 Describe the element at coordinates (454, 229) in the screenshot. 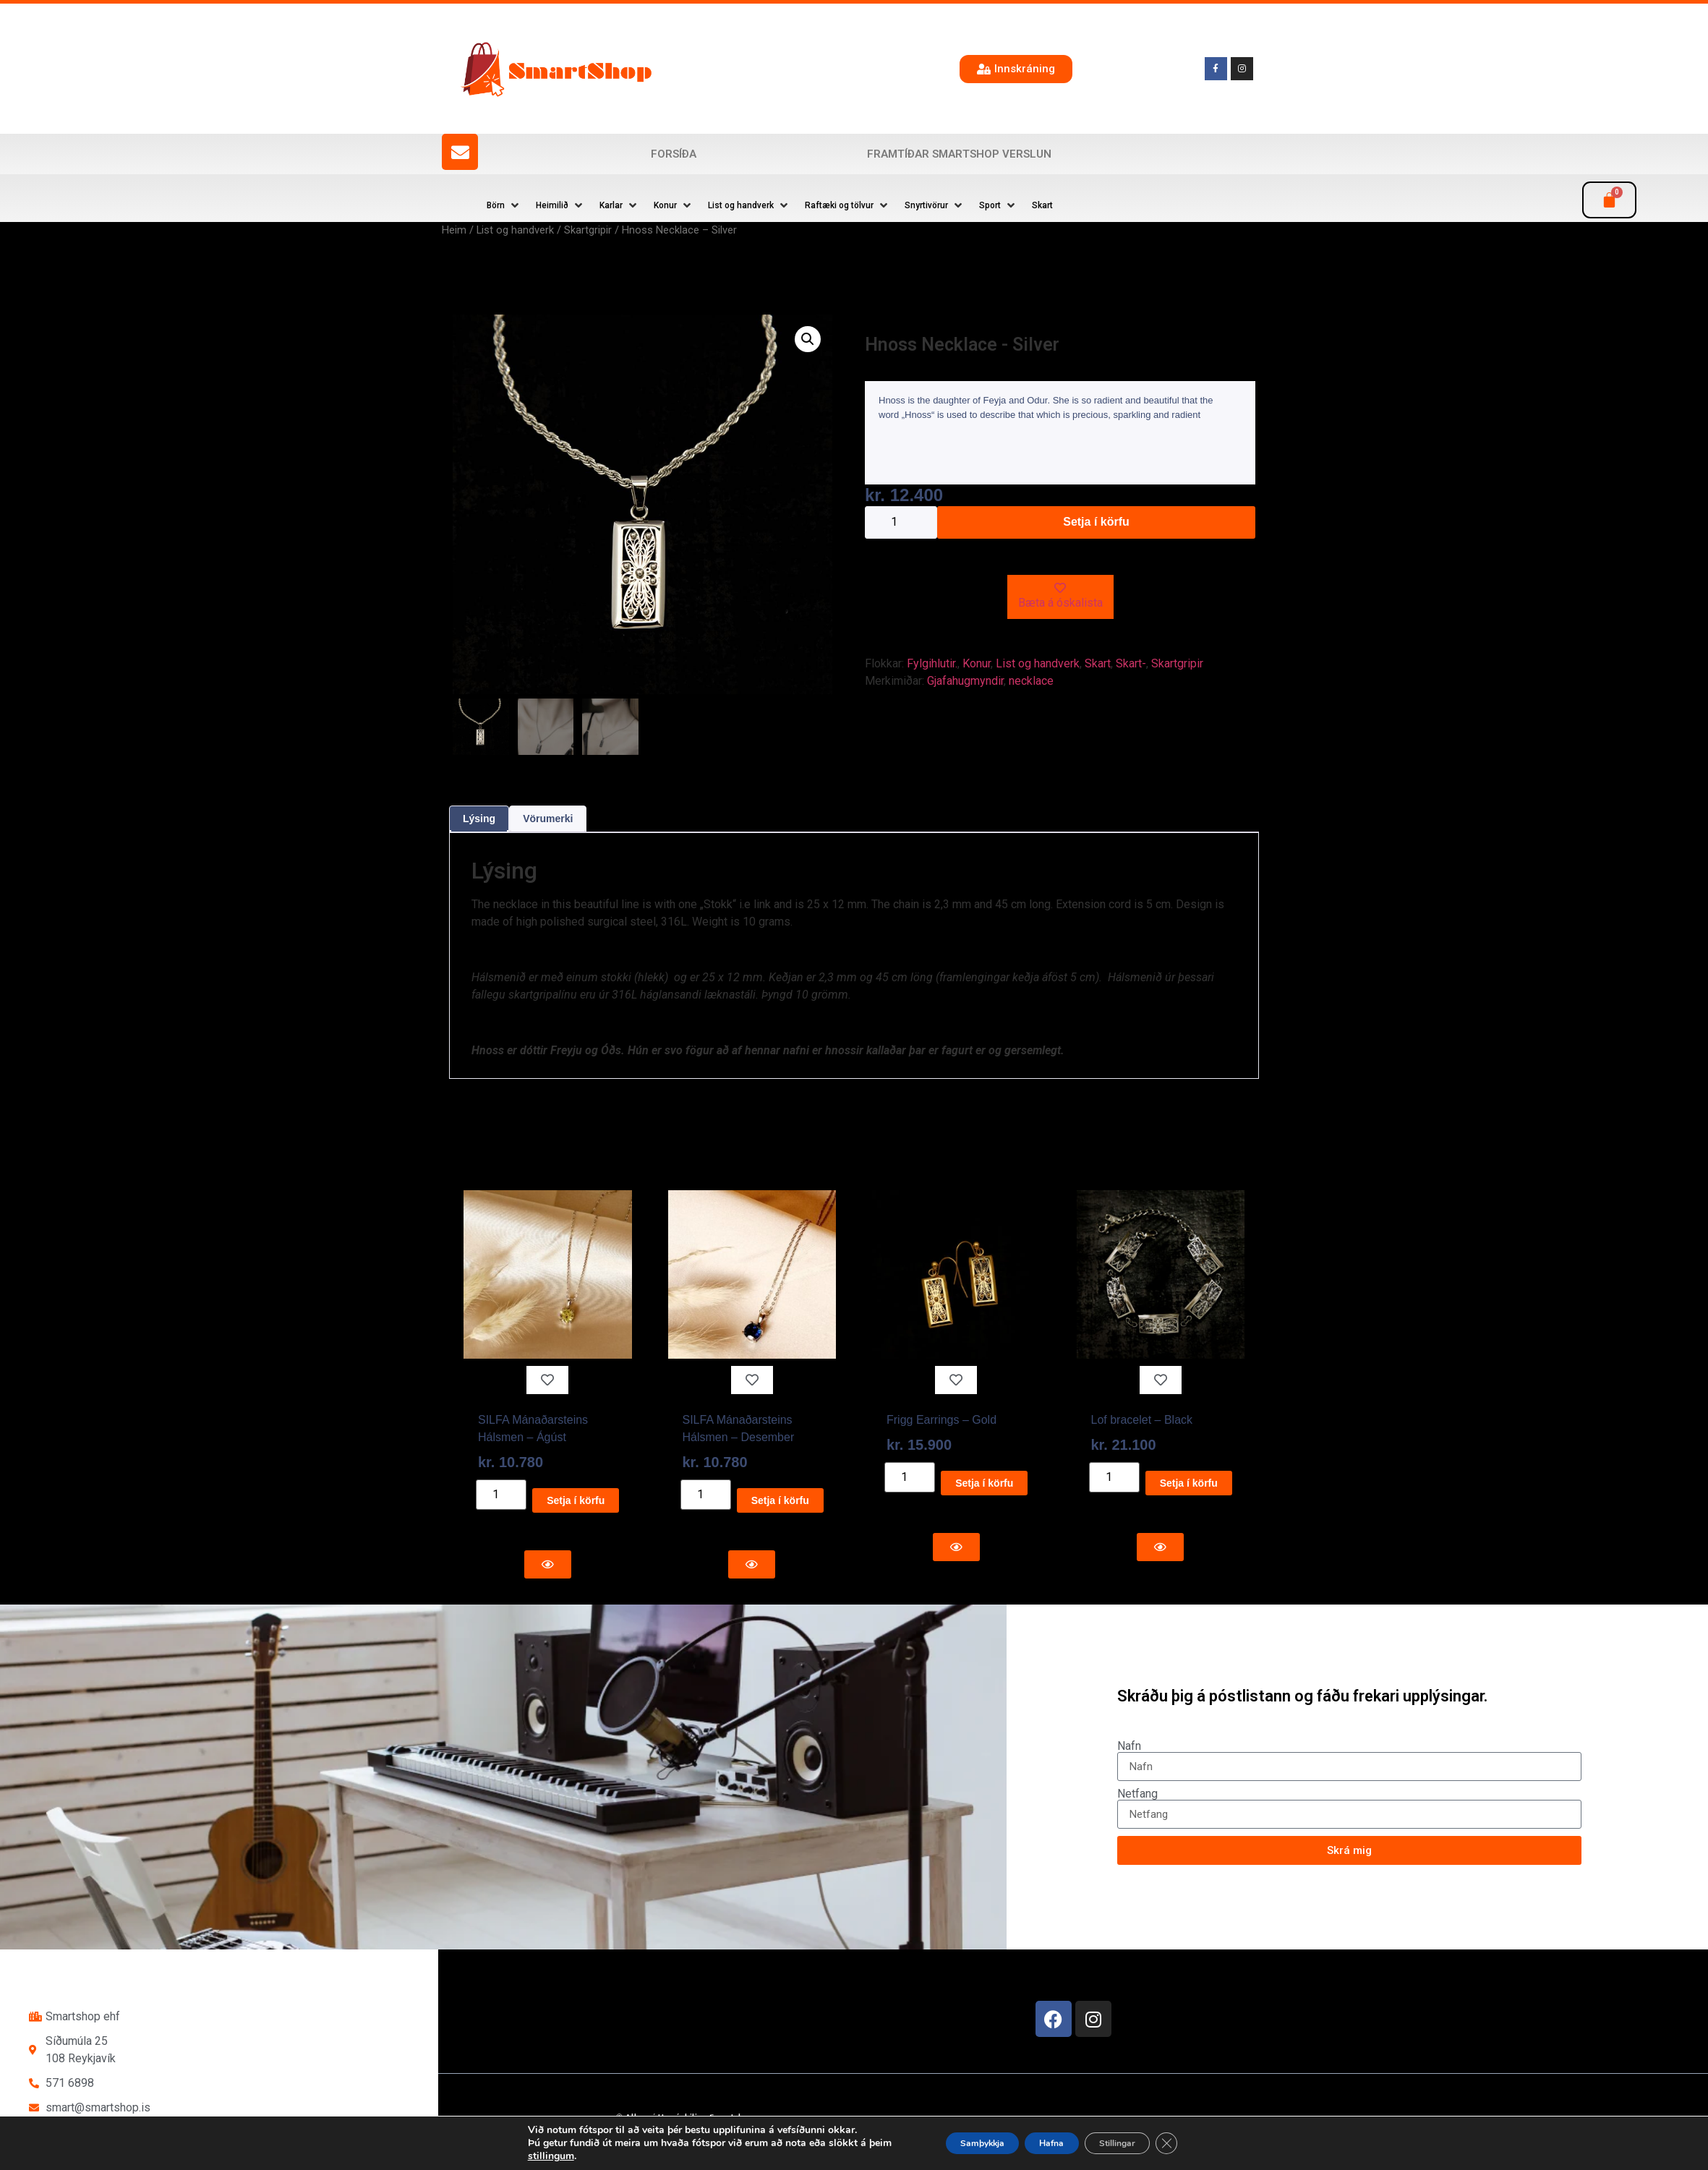

I see `Heim` at that location.